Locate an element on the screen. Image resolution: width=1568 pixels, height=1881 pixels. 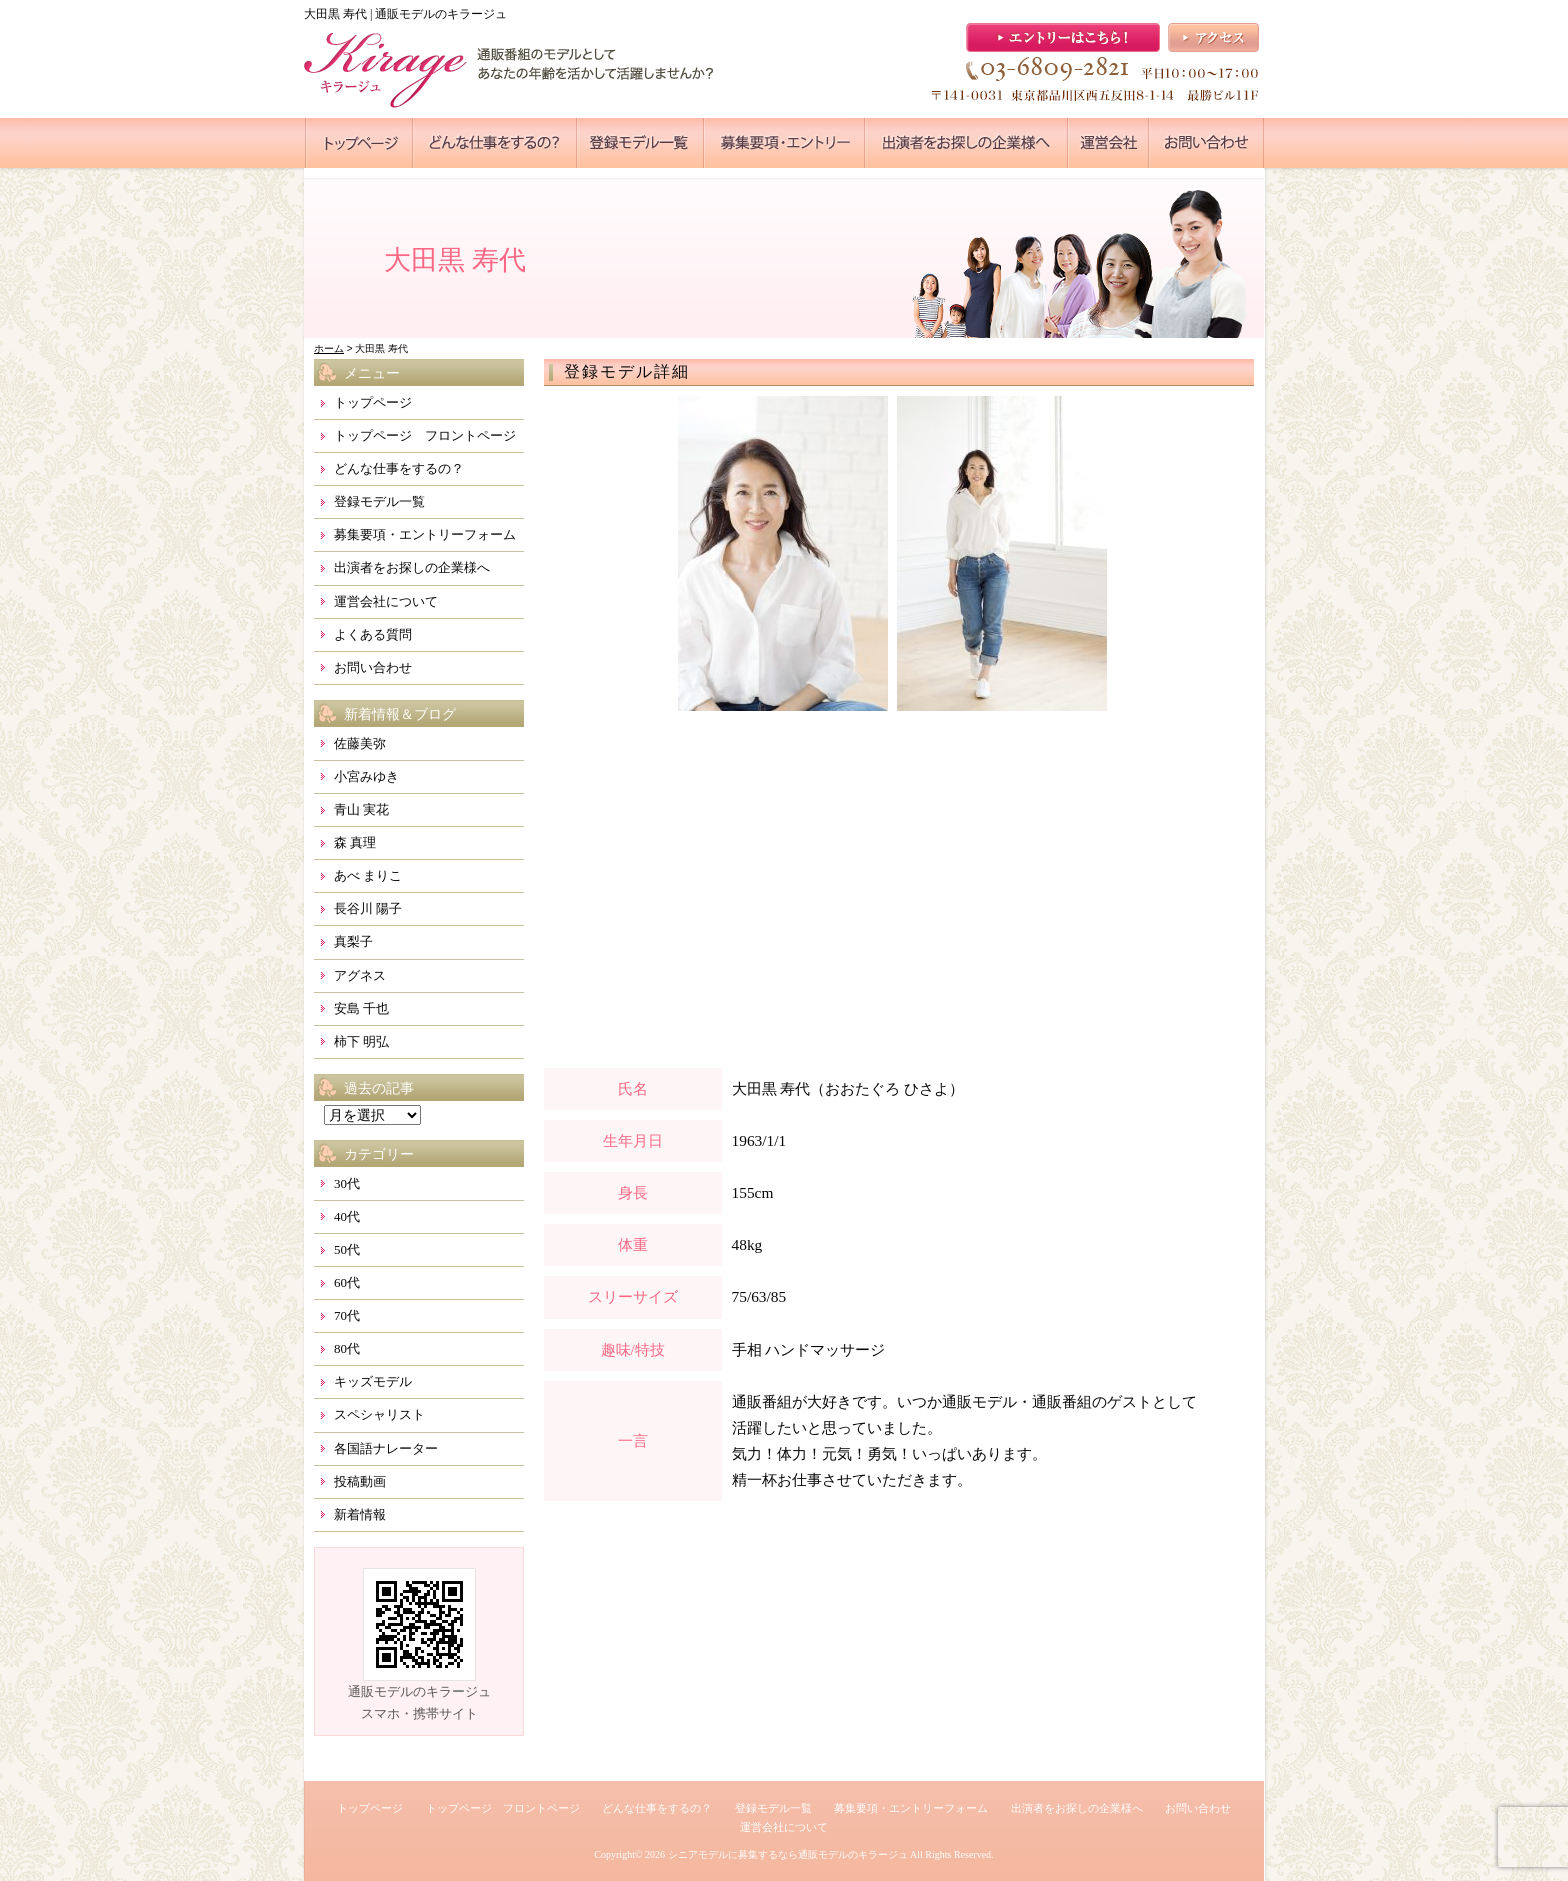
30代 is located at coordinates (347, 1183).